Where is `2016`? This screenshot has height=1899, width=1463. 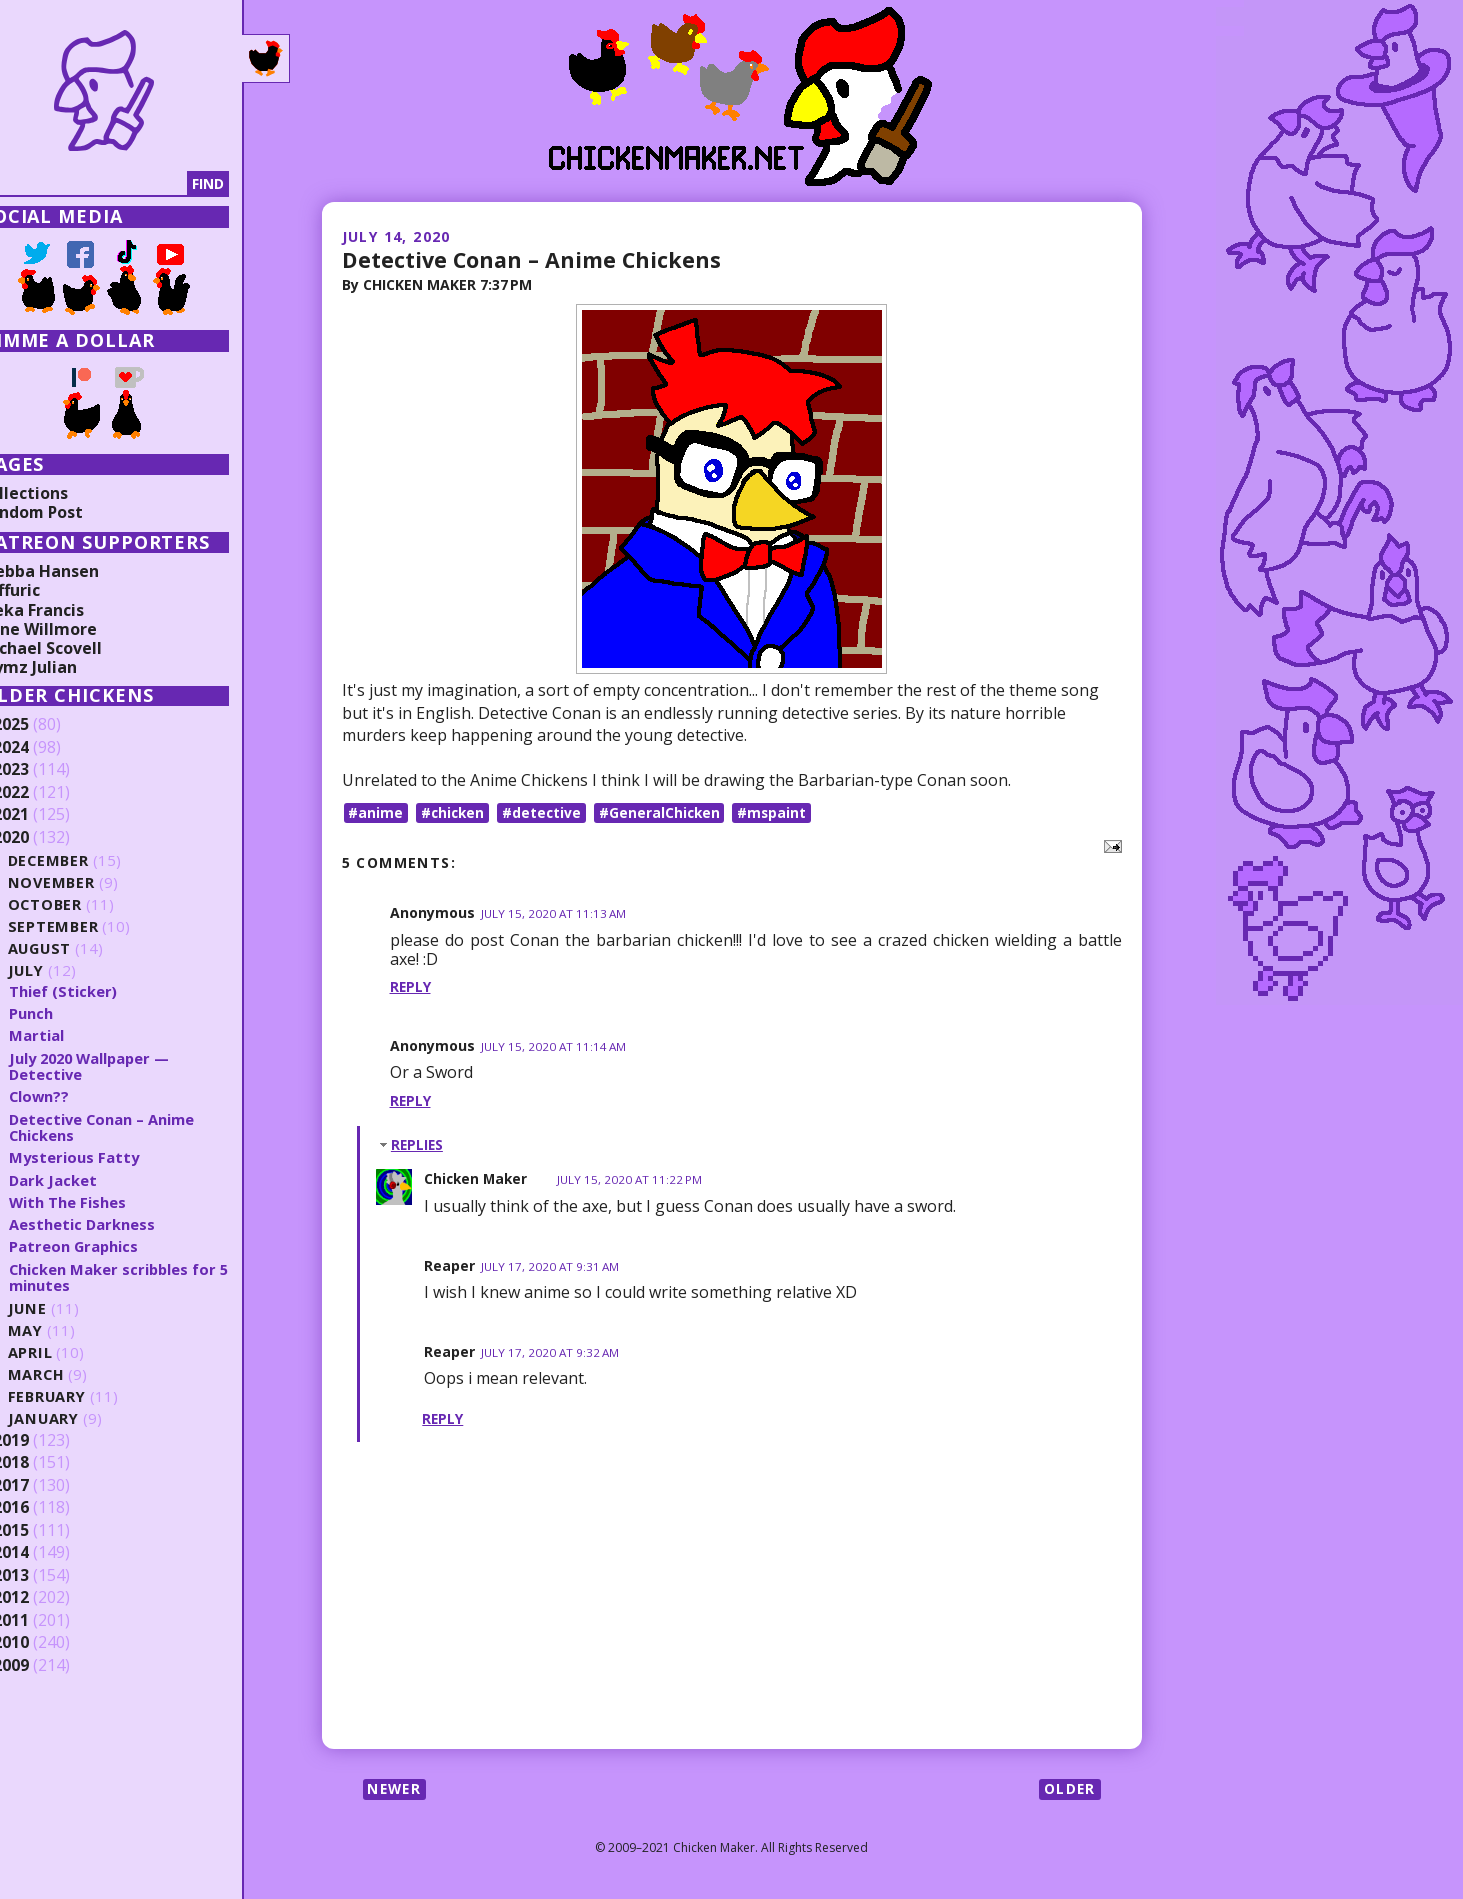 2016 is located at coordinates (47, 1508).